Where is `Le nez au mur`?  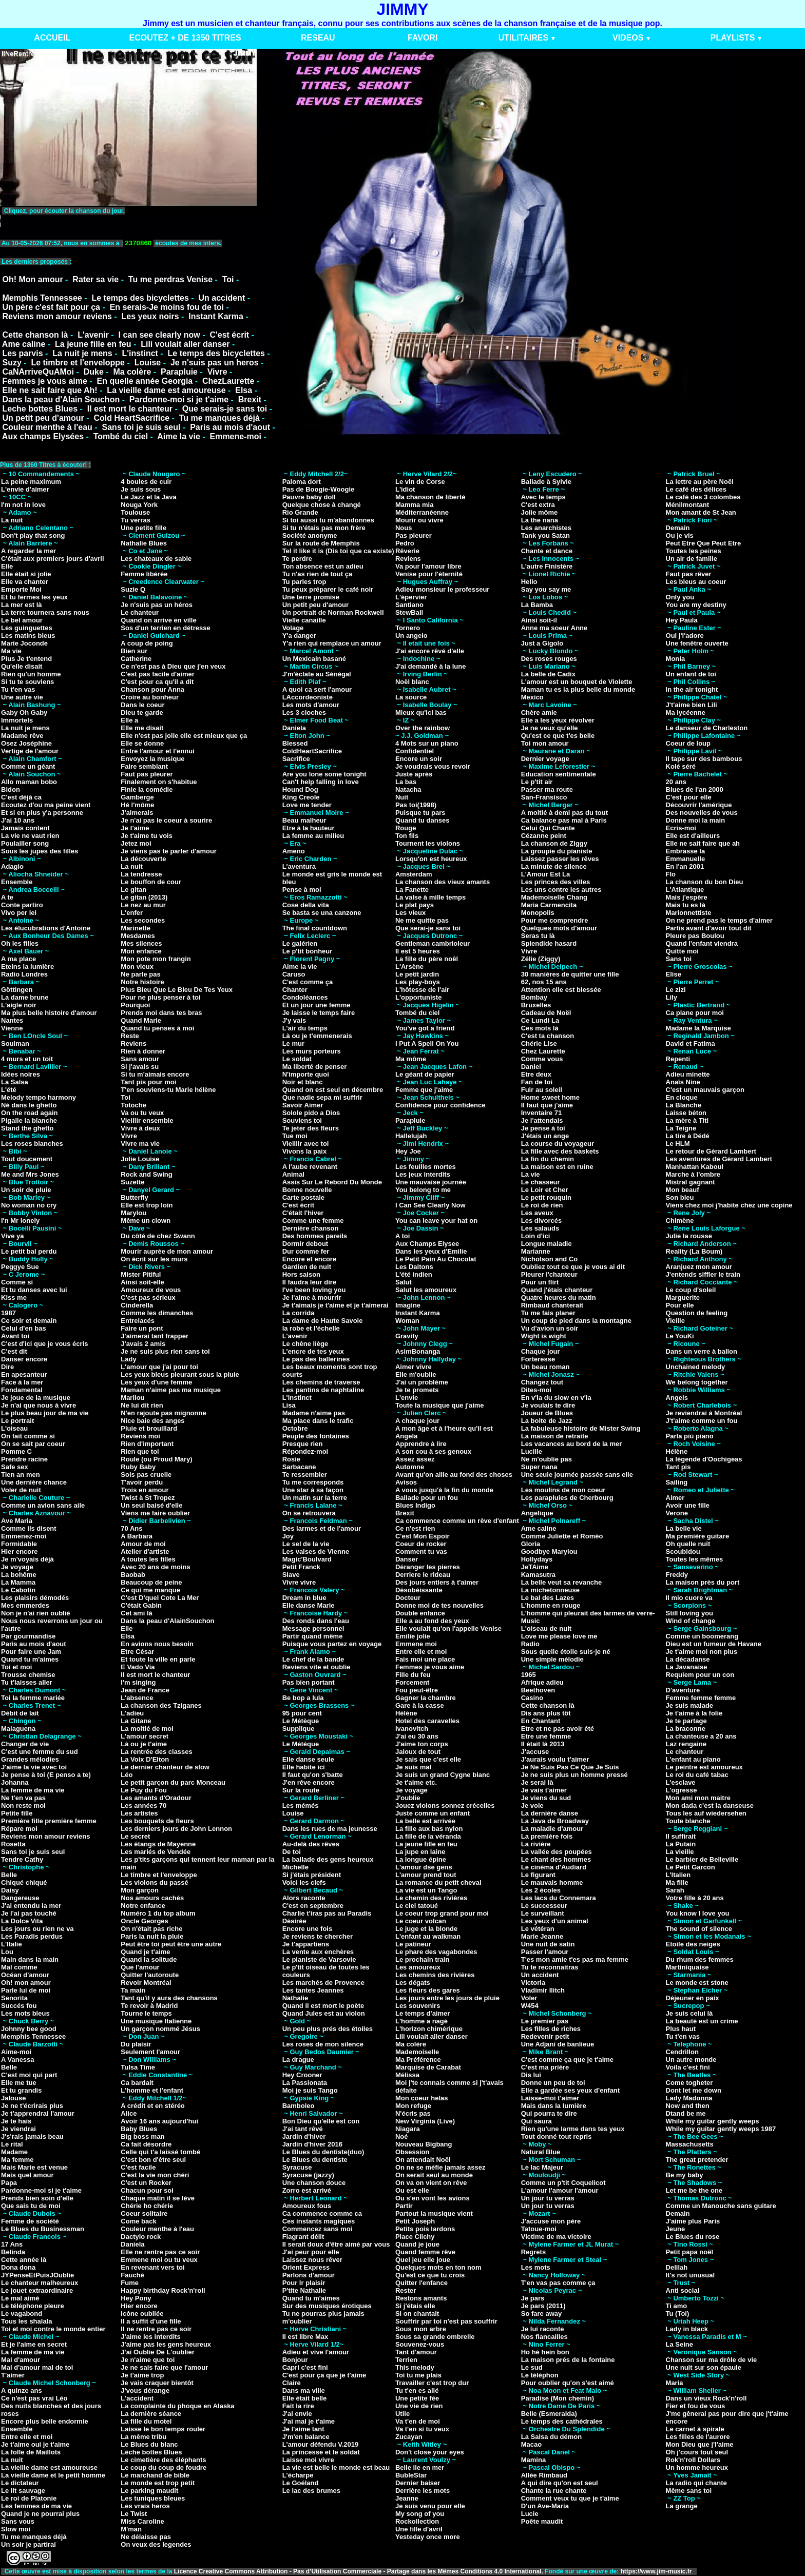
Le nez au mur is located at coordinates (143, 905).